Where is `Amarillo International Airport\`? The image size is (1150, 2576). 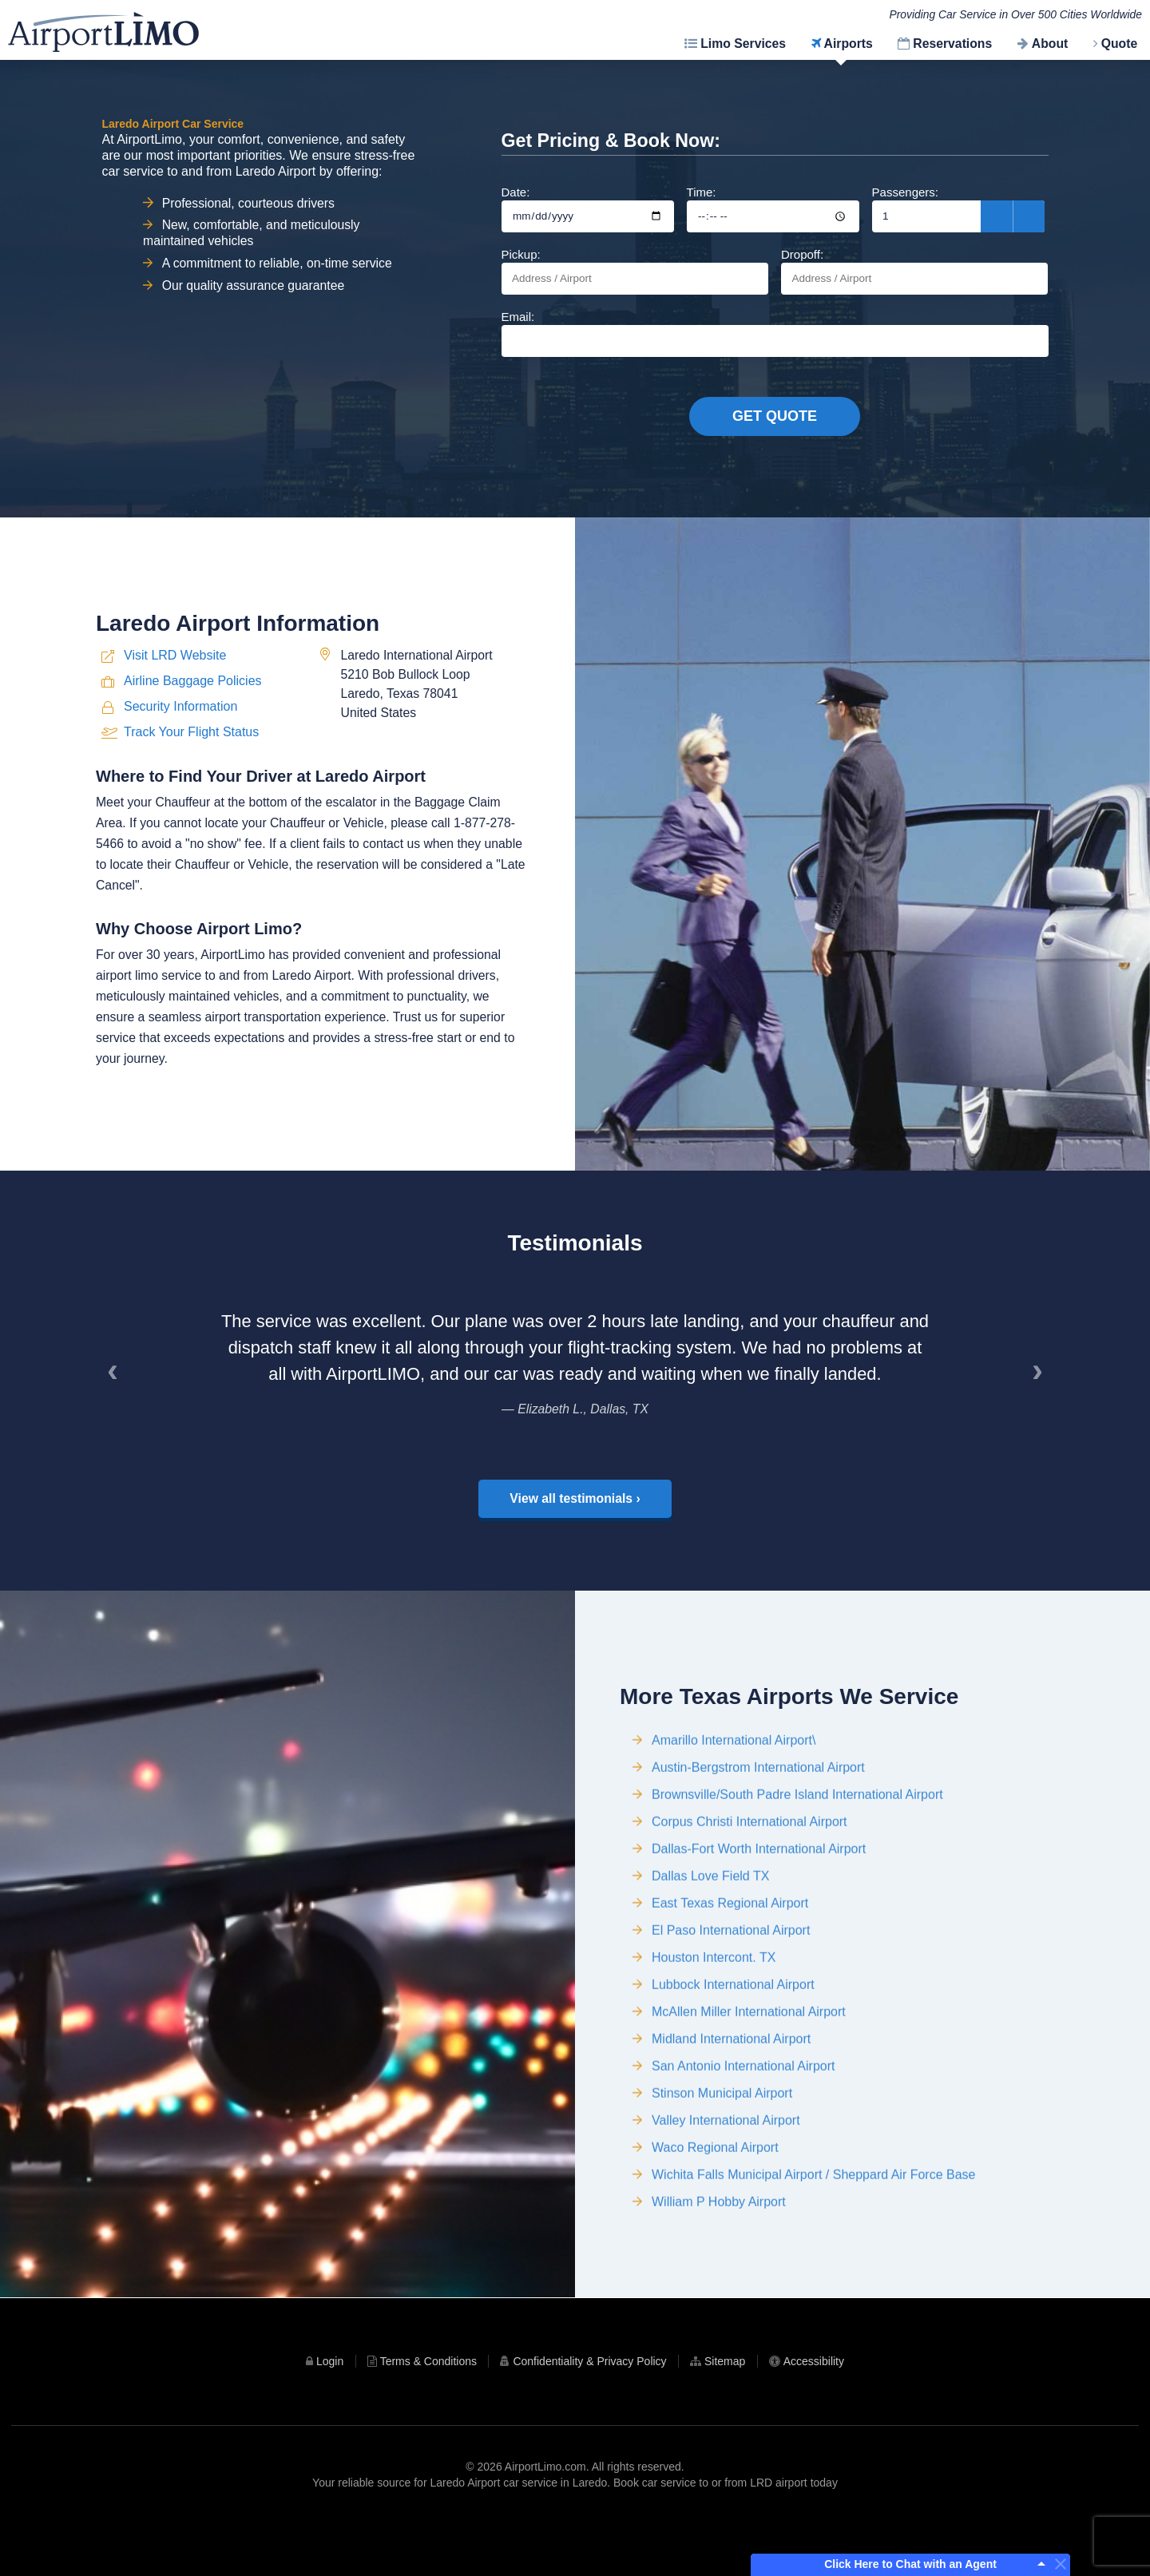 Amarillo International Airport\ is located at coordinates (733, 1818).